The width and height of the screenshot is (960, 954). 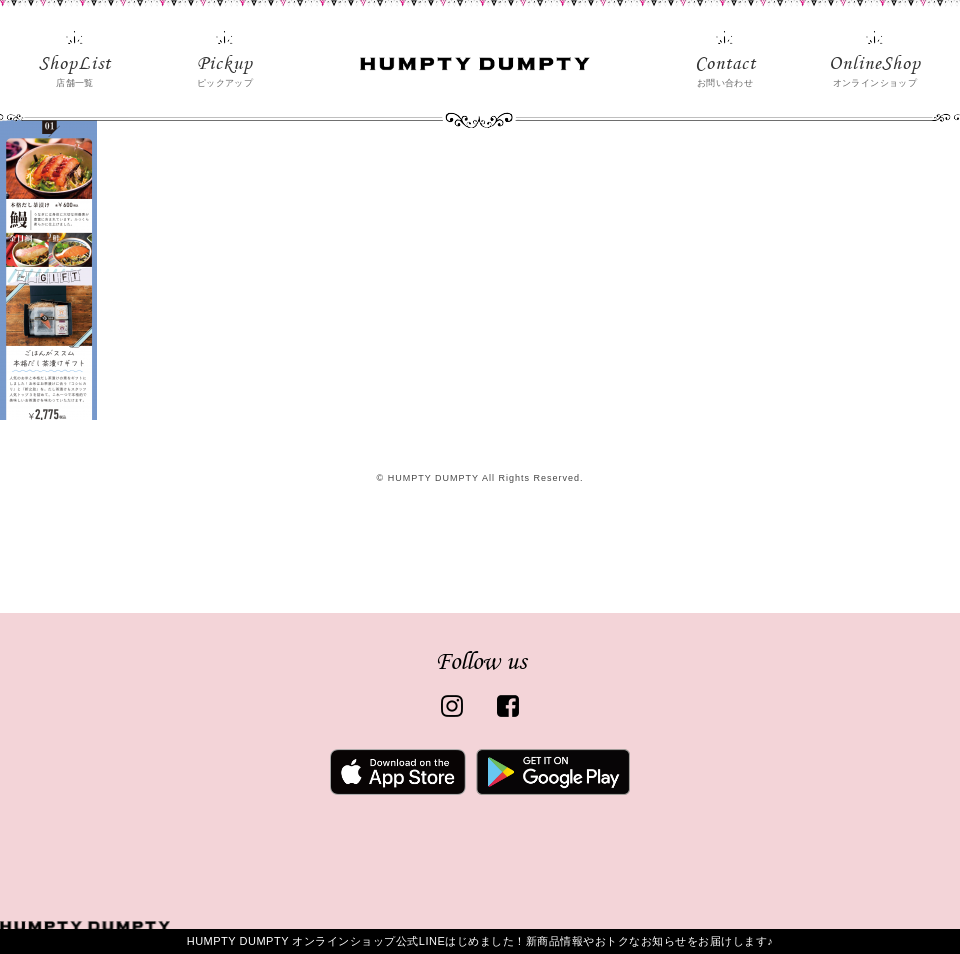 What do you see at coordinates (480, 941) in the screenshot?
I see `HUMPTY DUMPTY オンラインショップ公式LINEはじめました！新商品情報やおトクなお知らせをお届けします♪` at bounding box center [480, 941].